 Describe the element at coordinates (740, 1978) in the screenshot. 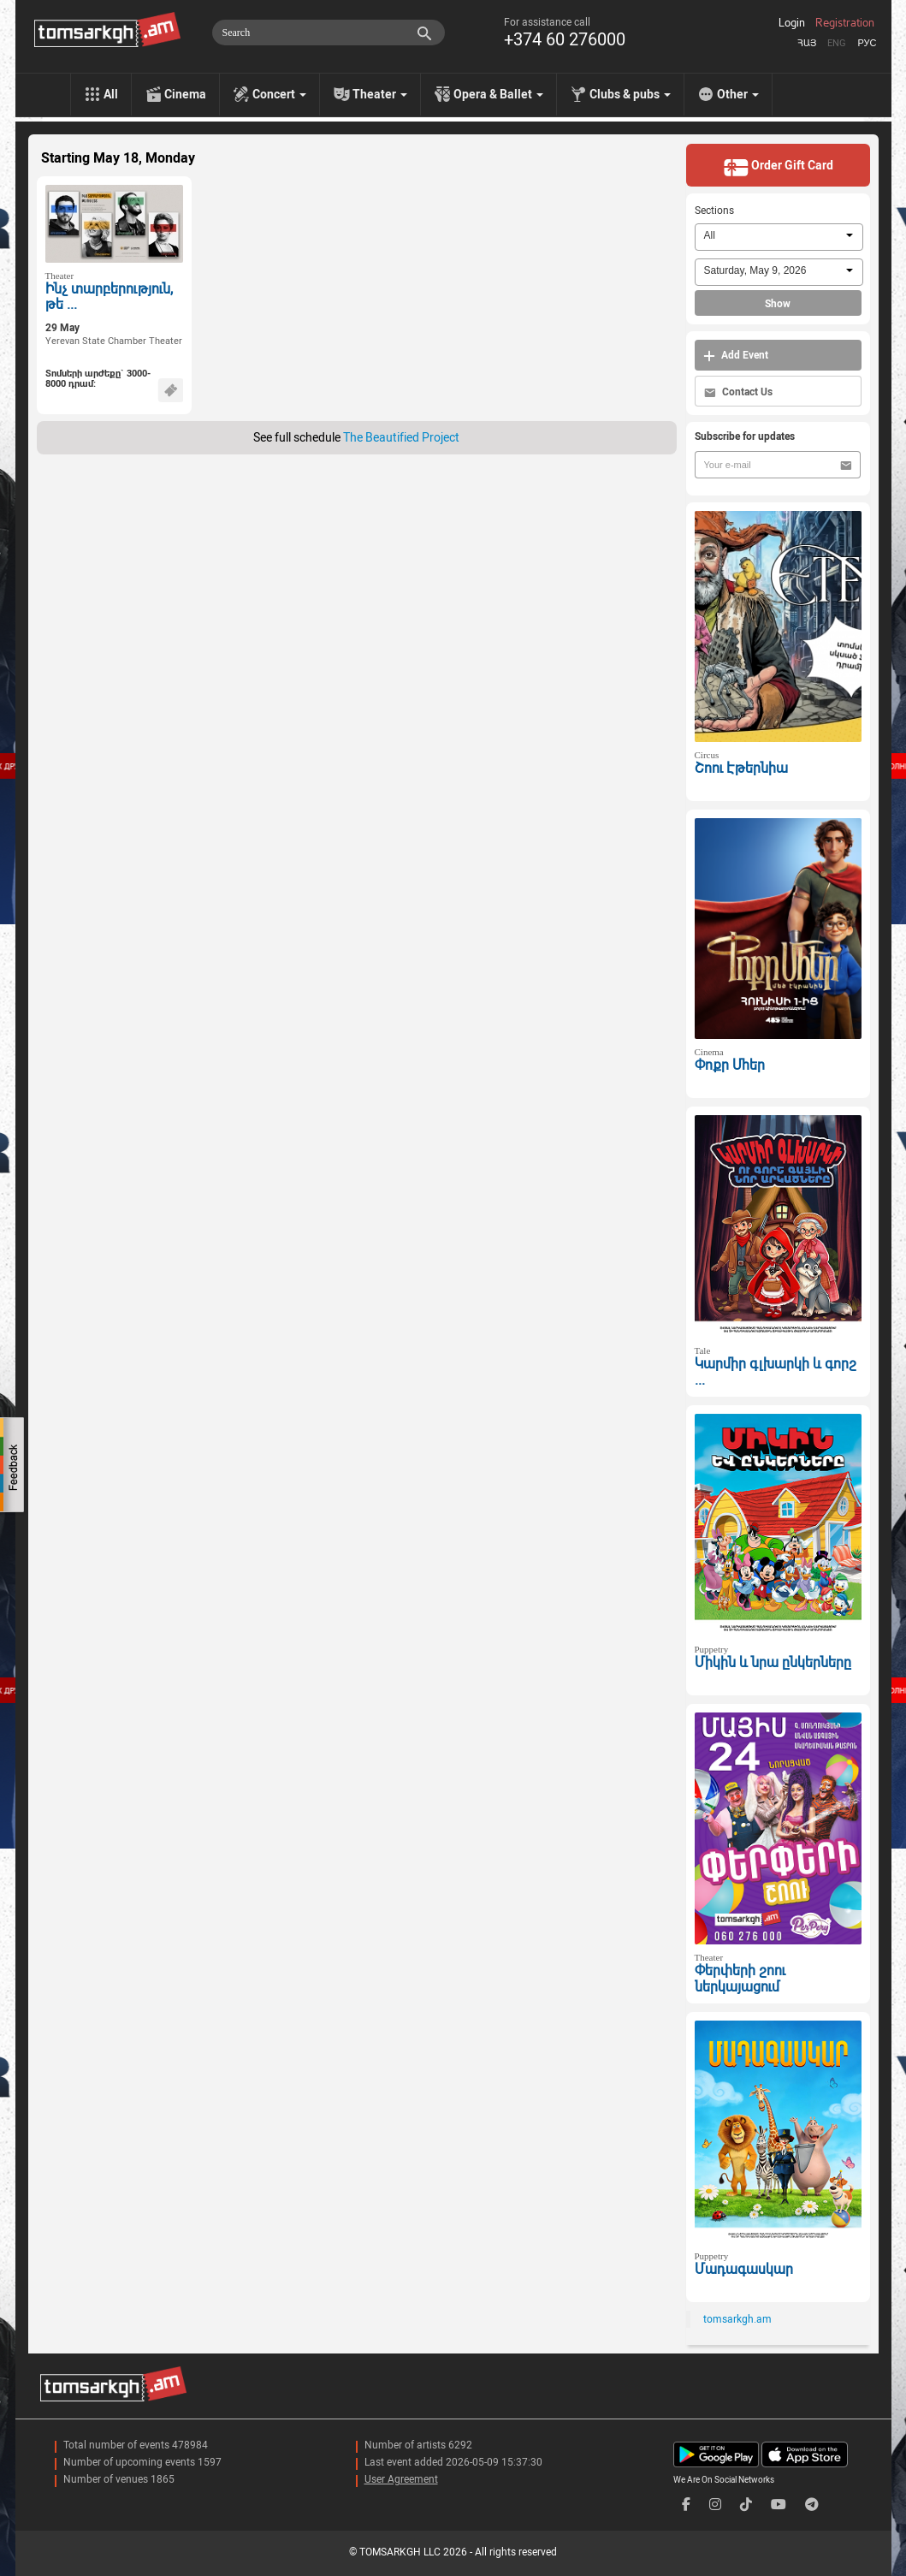

I see `Փերփերի շոու ներկայացում` at that location.